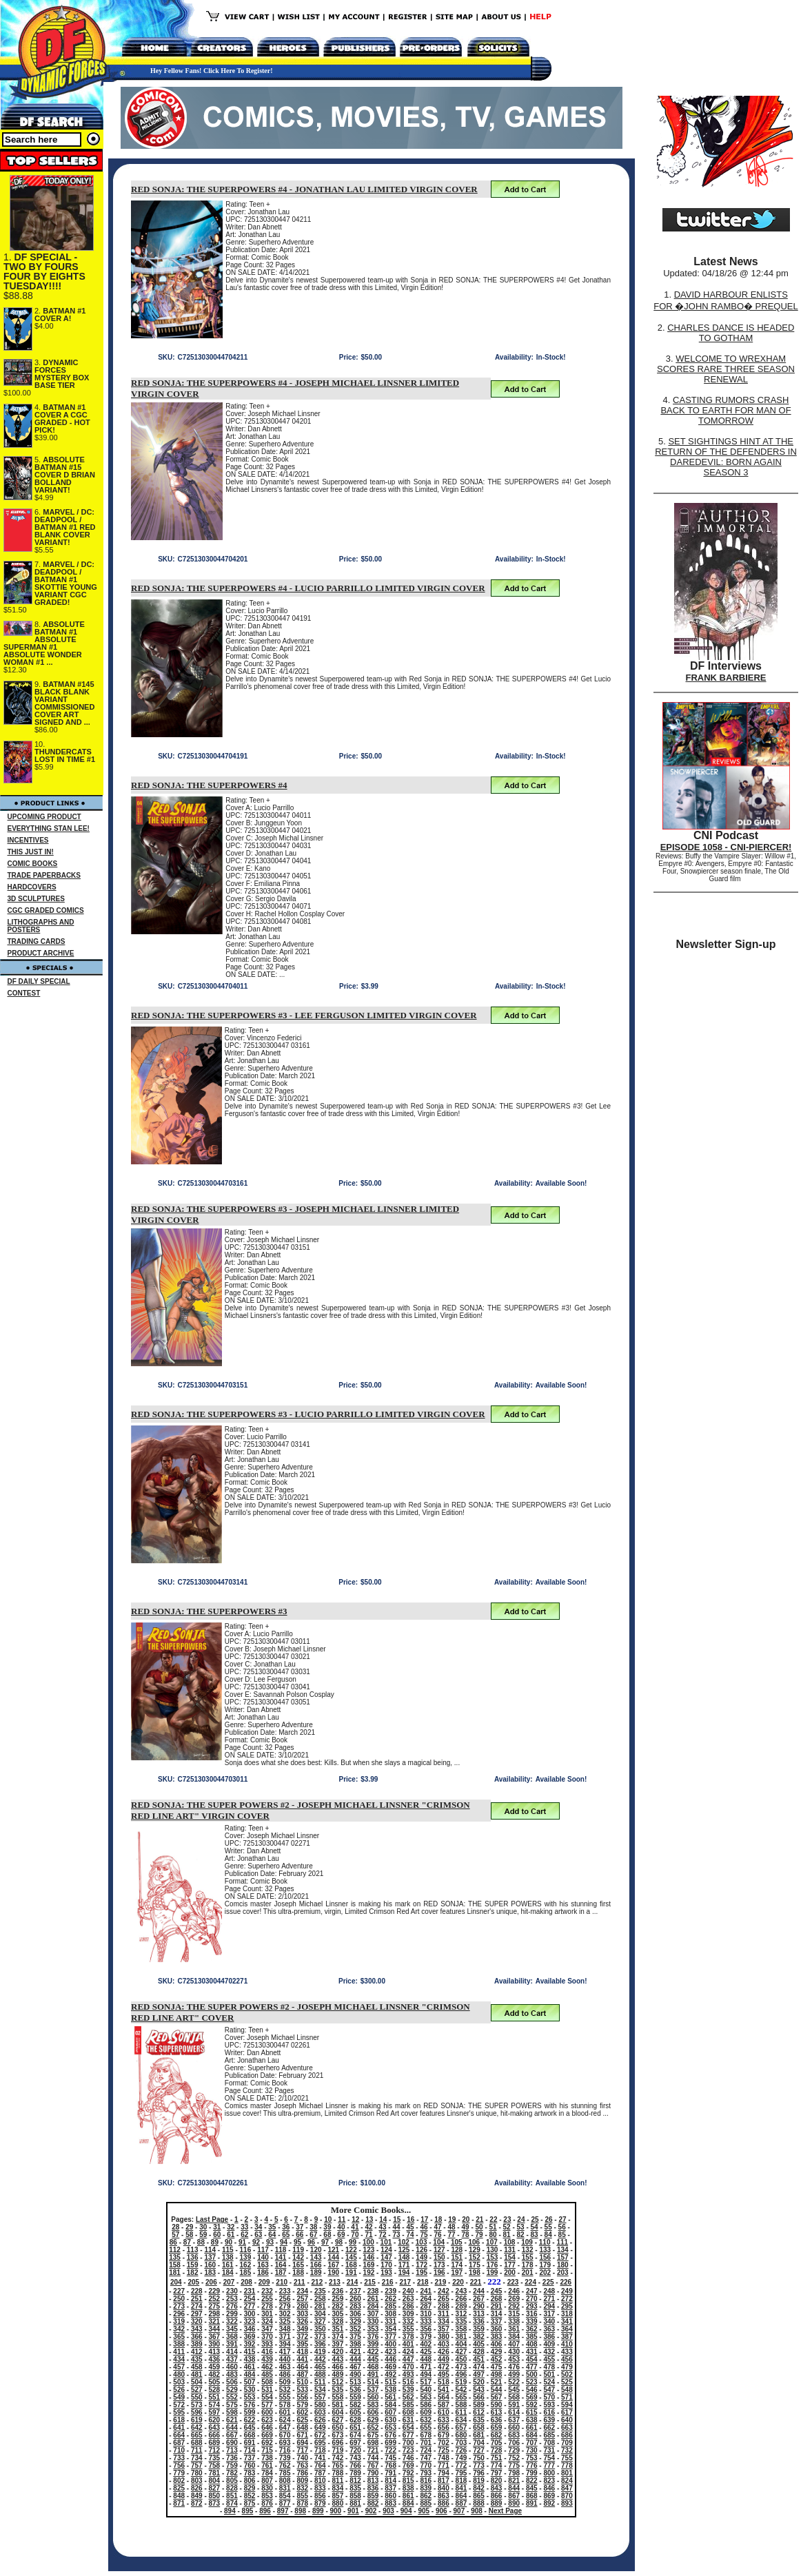 Image resolution: width=812 pixels, height=2576 pixels. What do you see at coordinates (368, 2227) in the screenshot?
I see `42` at bounding box center [368, 2227].